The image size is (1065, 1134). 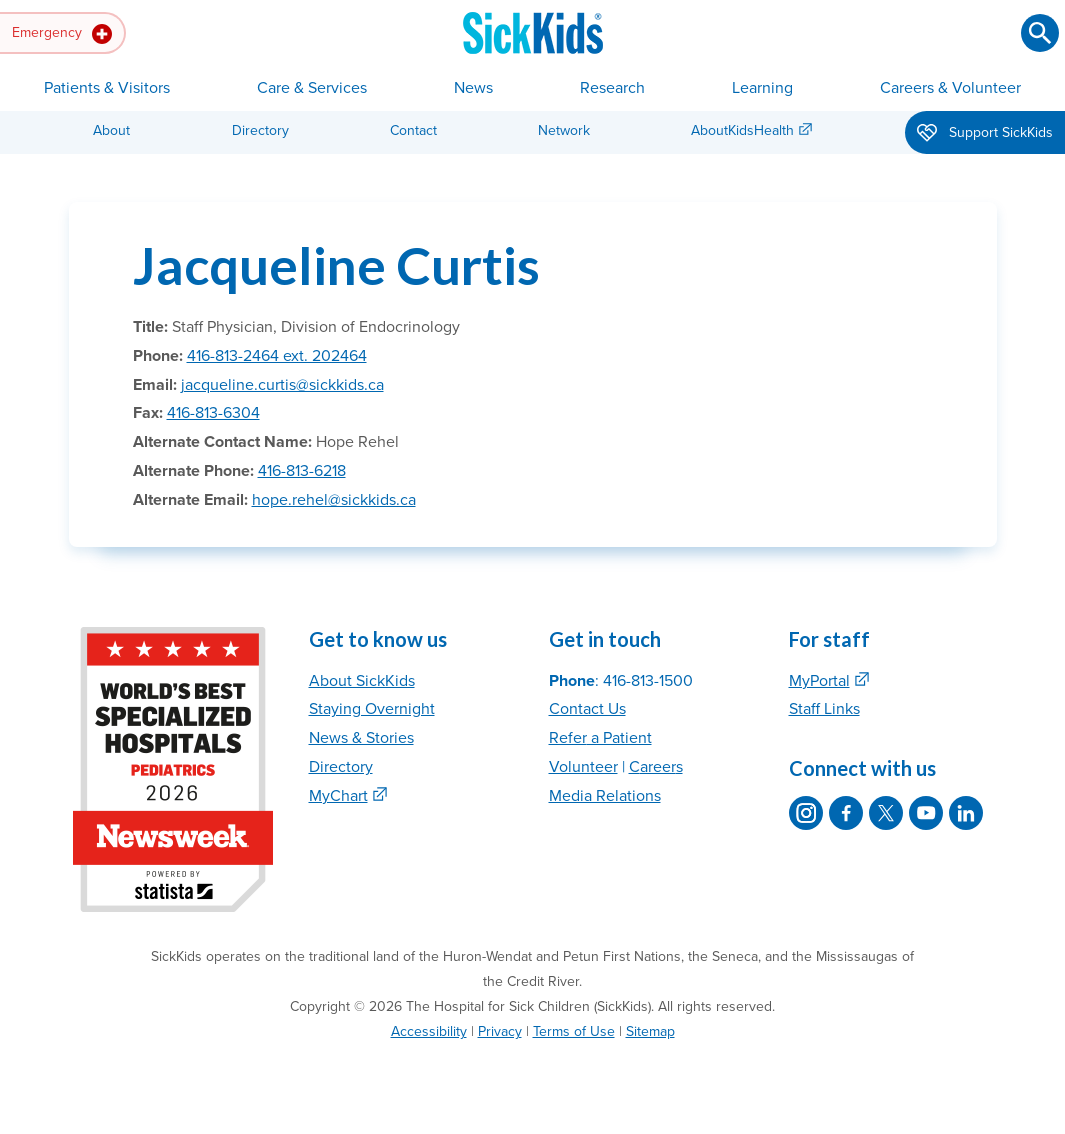 I want to click on 416-813-6218, so click(x=302, y=471).